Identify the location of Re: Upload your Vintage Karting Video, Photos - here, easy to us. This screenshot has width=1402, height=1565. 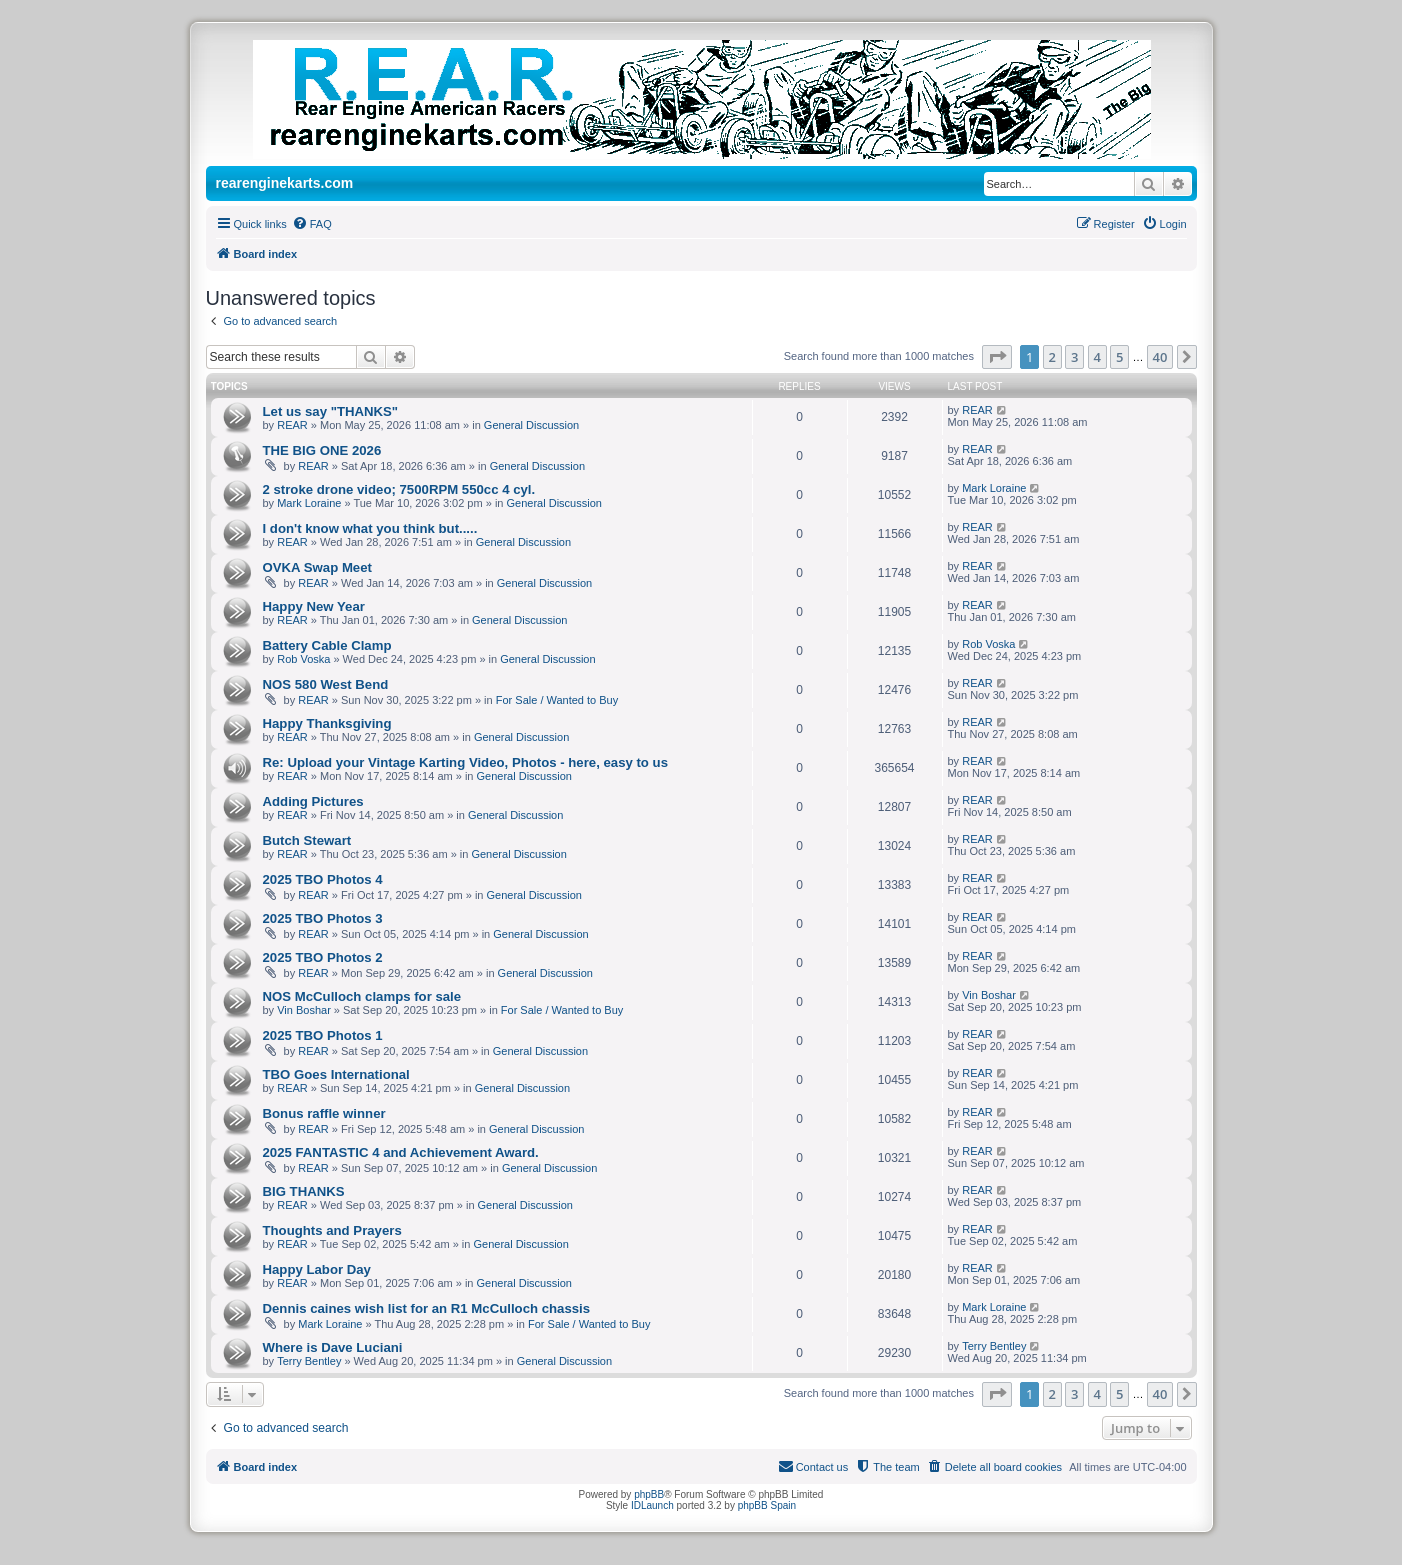
(465, 762).